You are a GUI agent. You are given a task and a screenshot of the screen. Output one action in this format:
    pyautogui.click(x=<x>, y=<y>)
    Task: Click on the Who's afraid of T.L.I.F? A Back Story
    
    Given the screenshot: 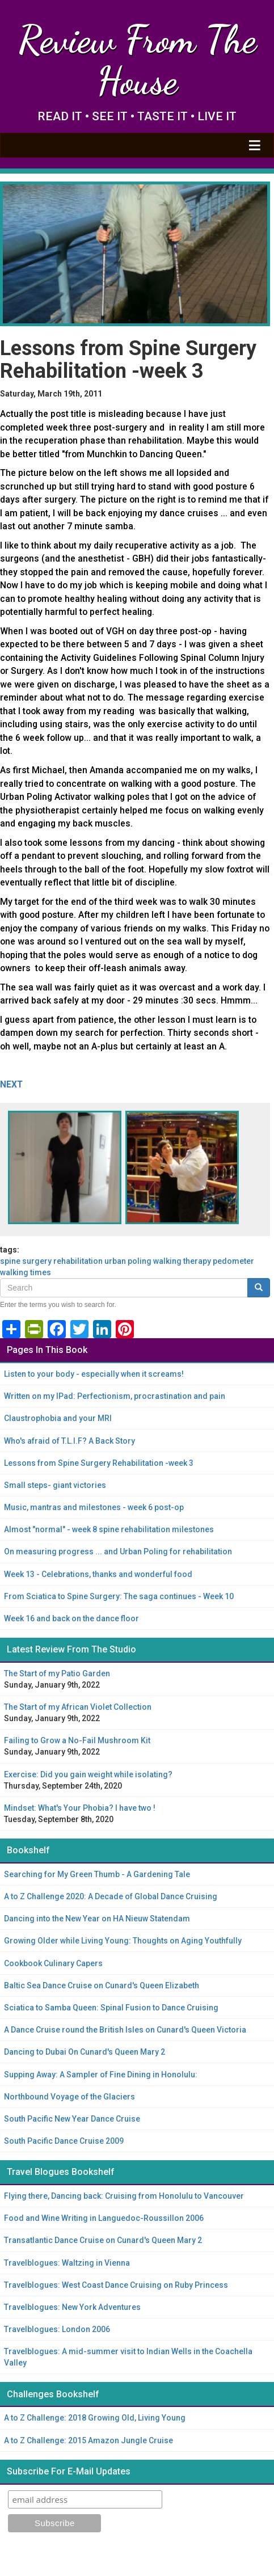 What is the action you would take?
    pyautogui.click(x=69, y=1440)
    